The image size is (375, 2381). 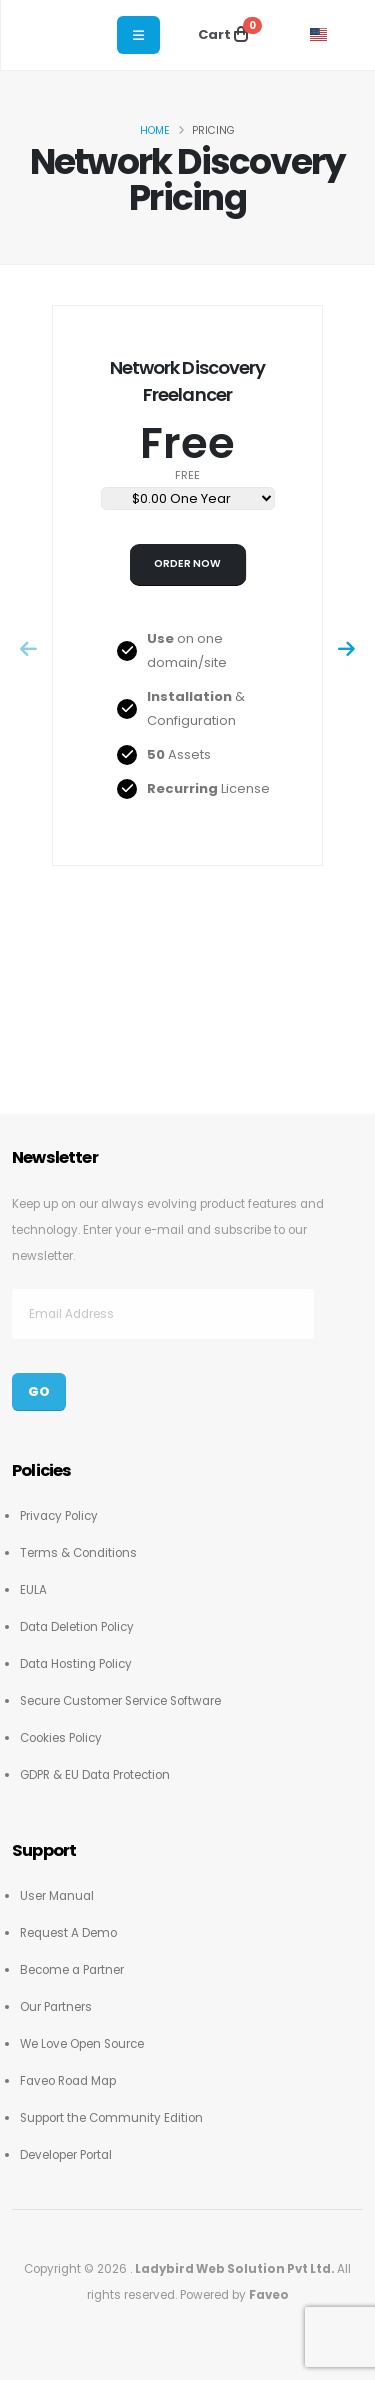 I want to click on Data Hosting Policy, so click(x=76, y=1664).